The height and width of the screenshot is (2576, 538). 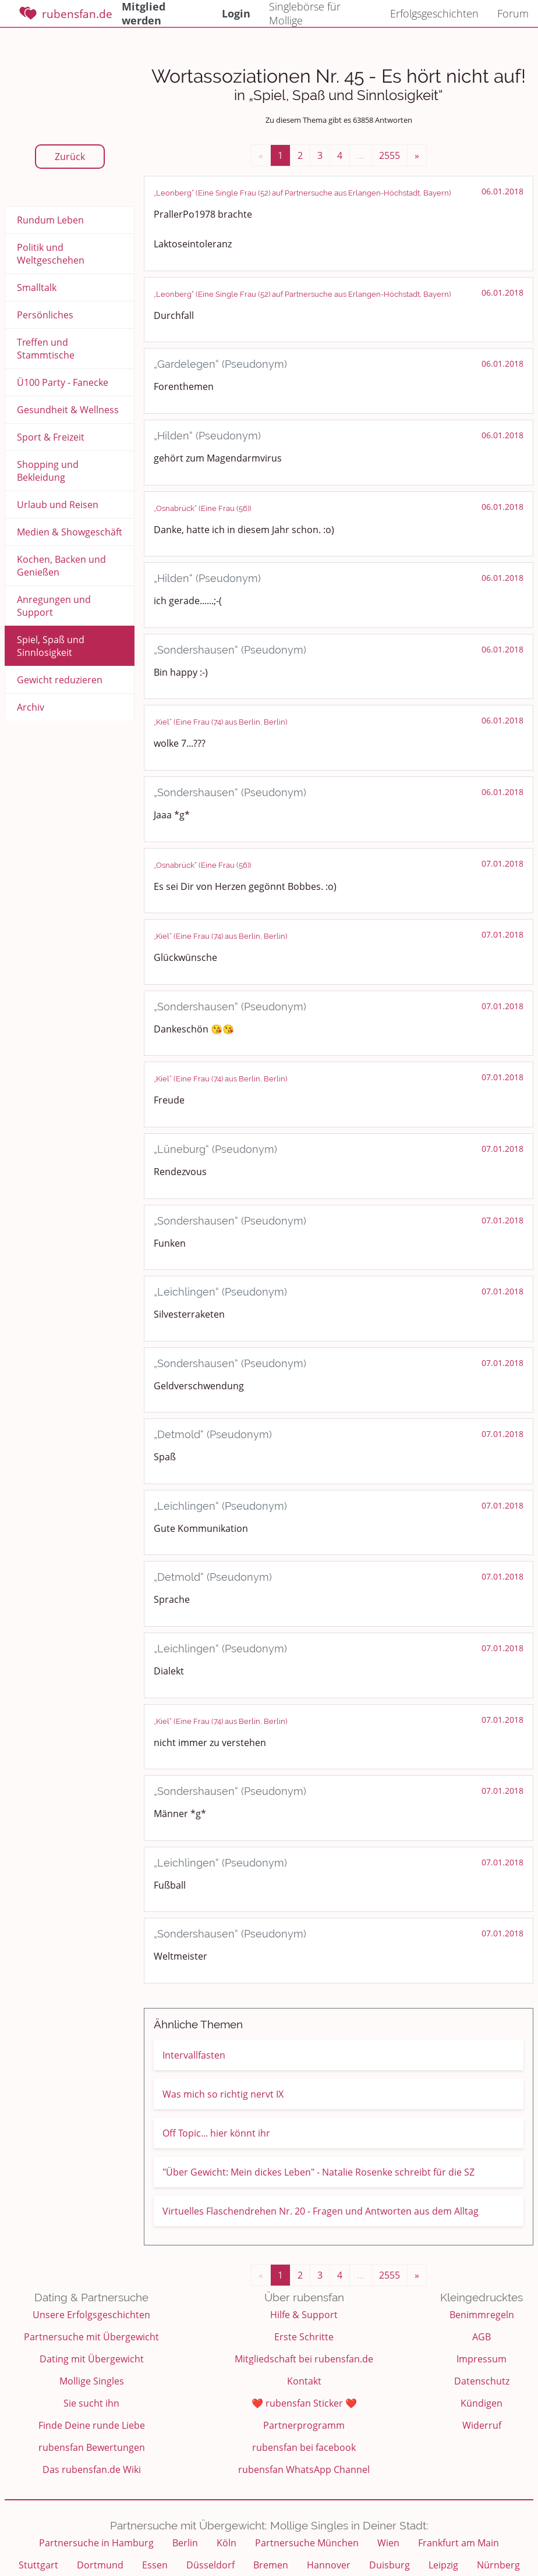 What do you see at coordinates (481, 2359) in the screenshot?
I see `Impressum` at bounding box center [481, 2359].